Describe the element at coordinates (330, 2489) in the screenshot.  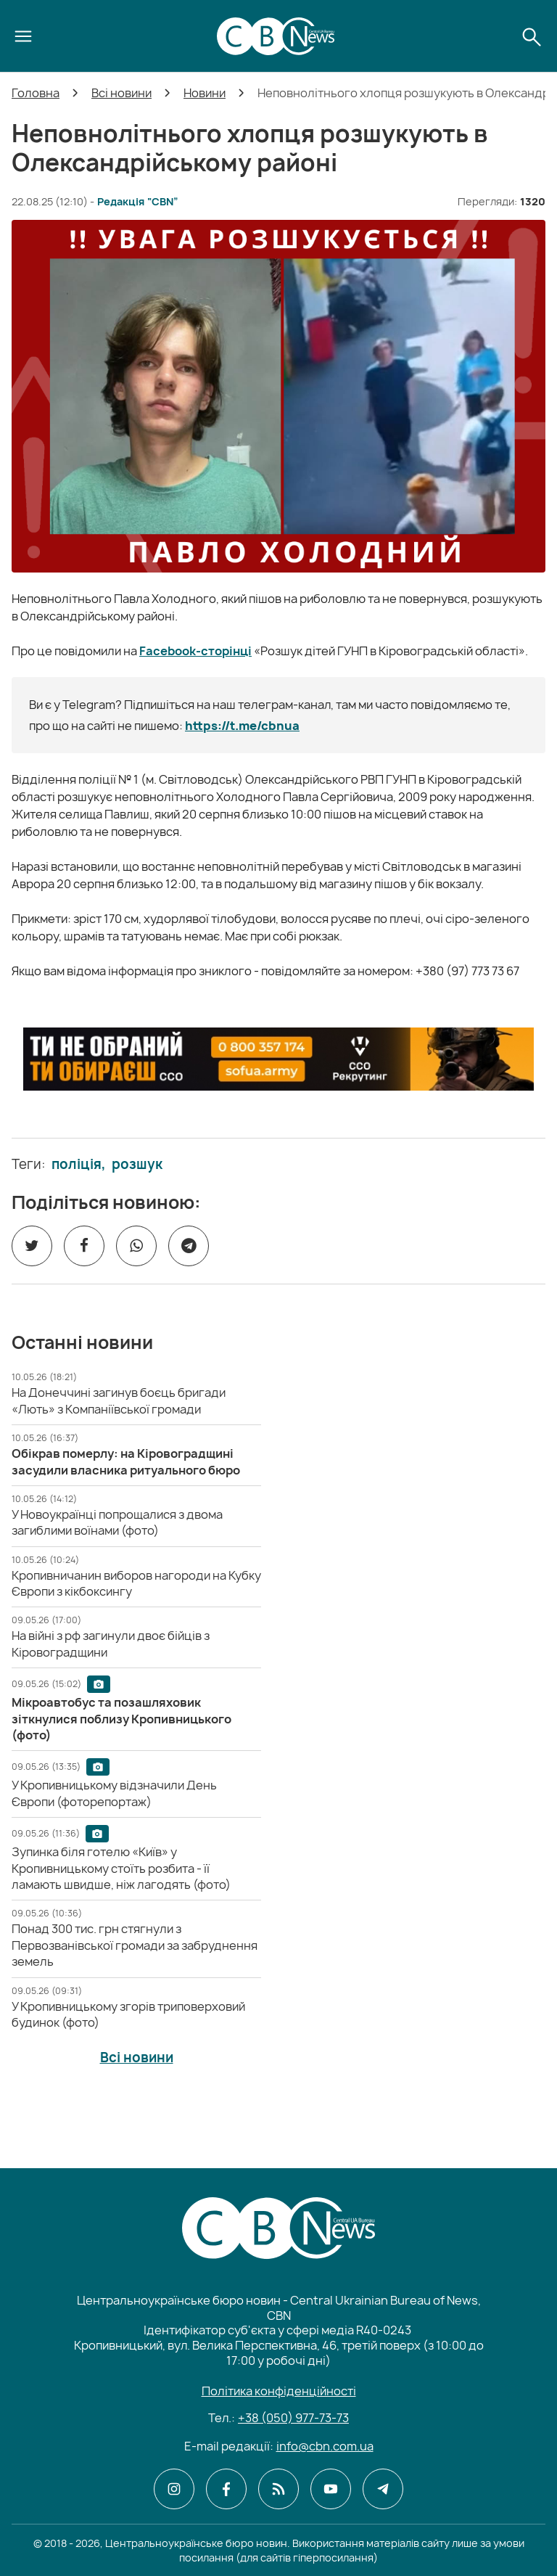
I see `[CBN в youtube]` at that location.